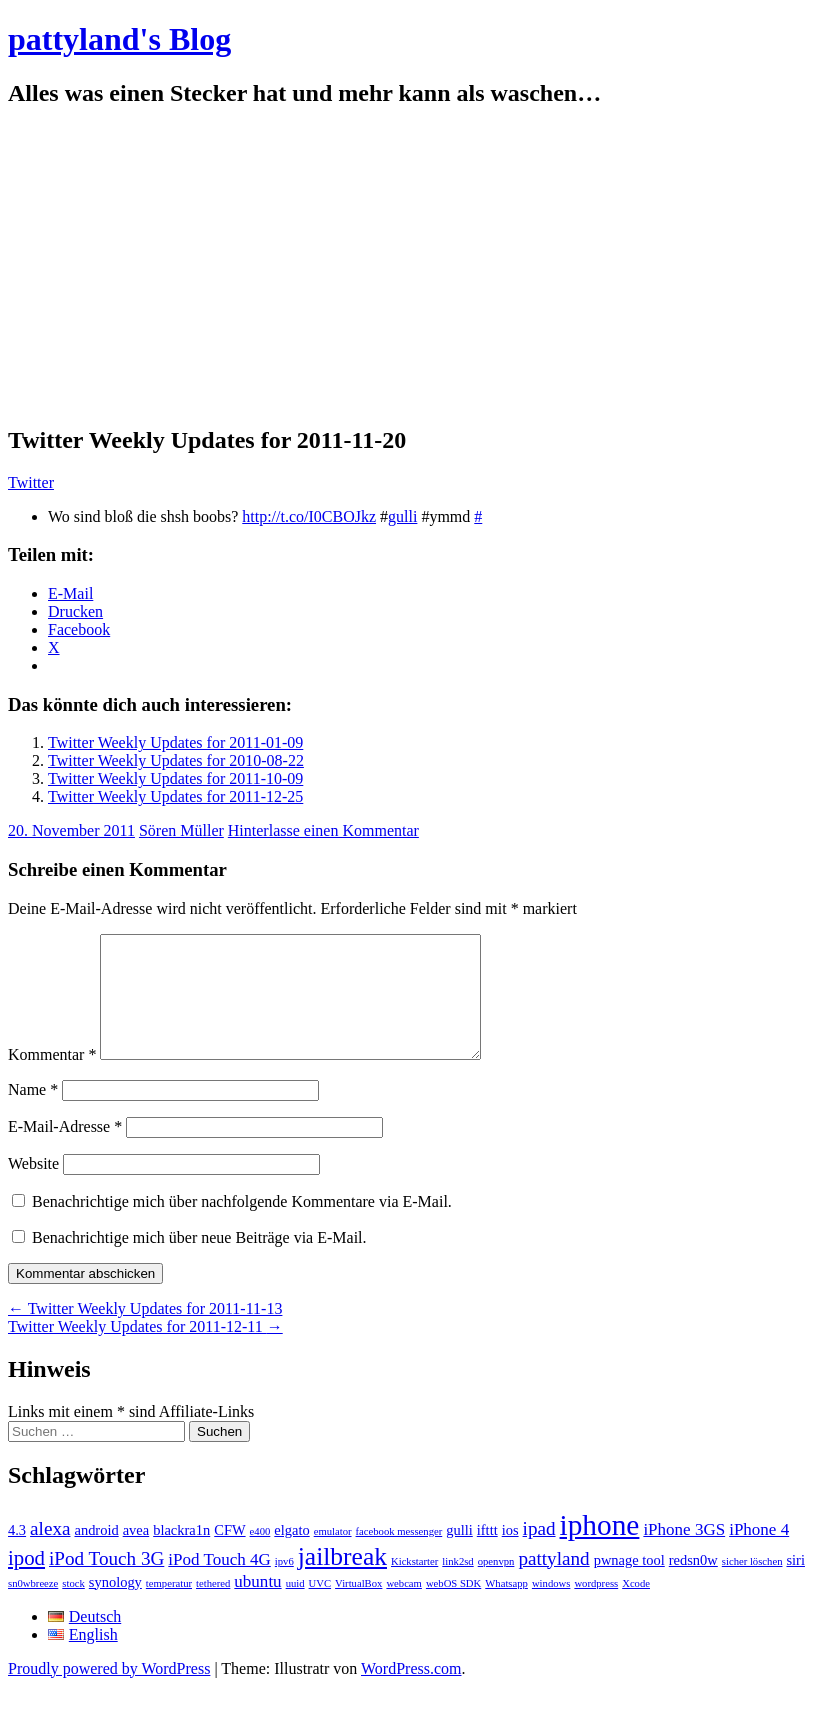 The width and height of the screenshot is (828, 1710). Describe the element at coordinates (31, 482) in the screenshot. I see `Twitter` at that location.